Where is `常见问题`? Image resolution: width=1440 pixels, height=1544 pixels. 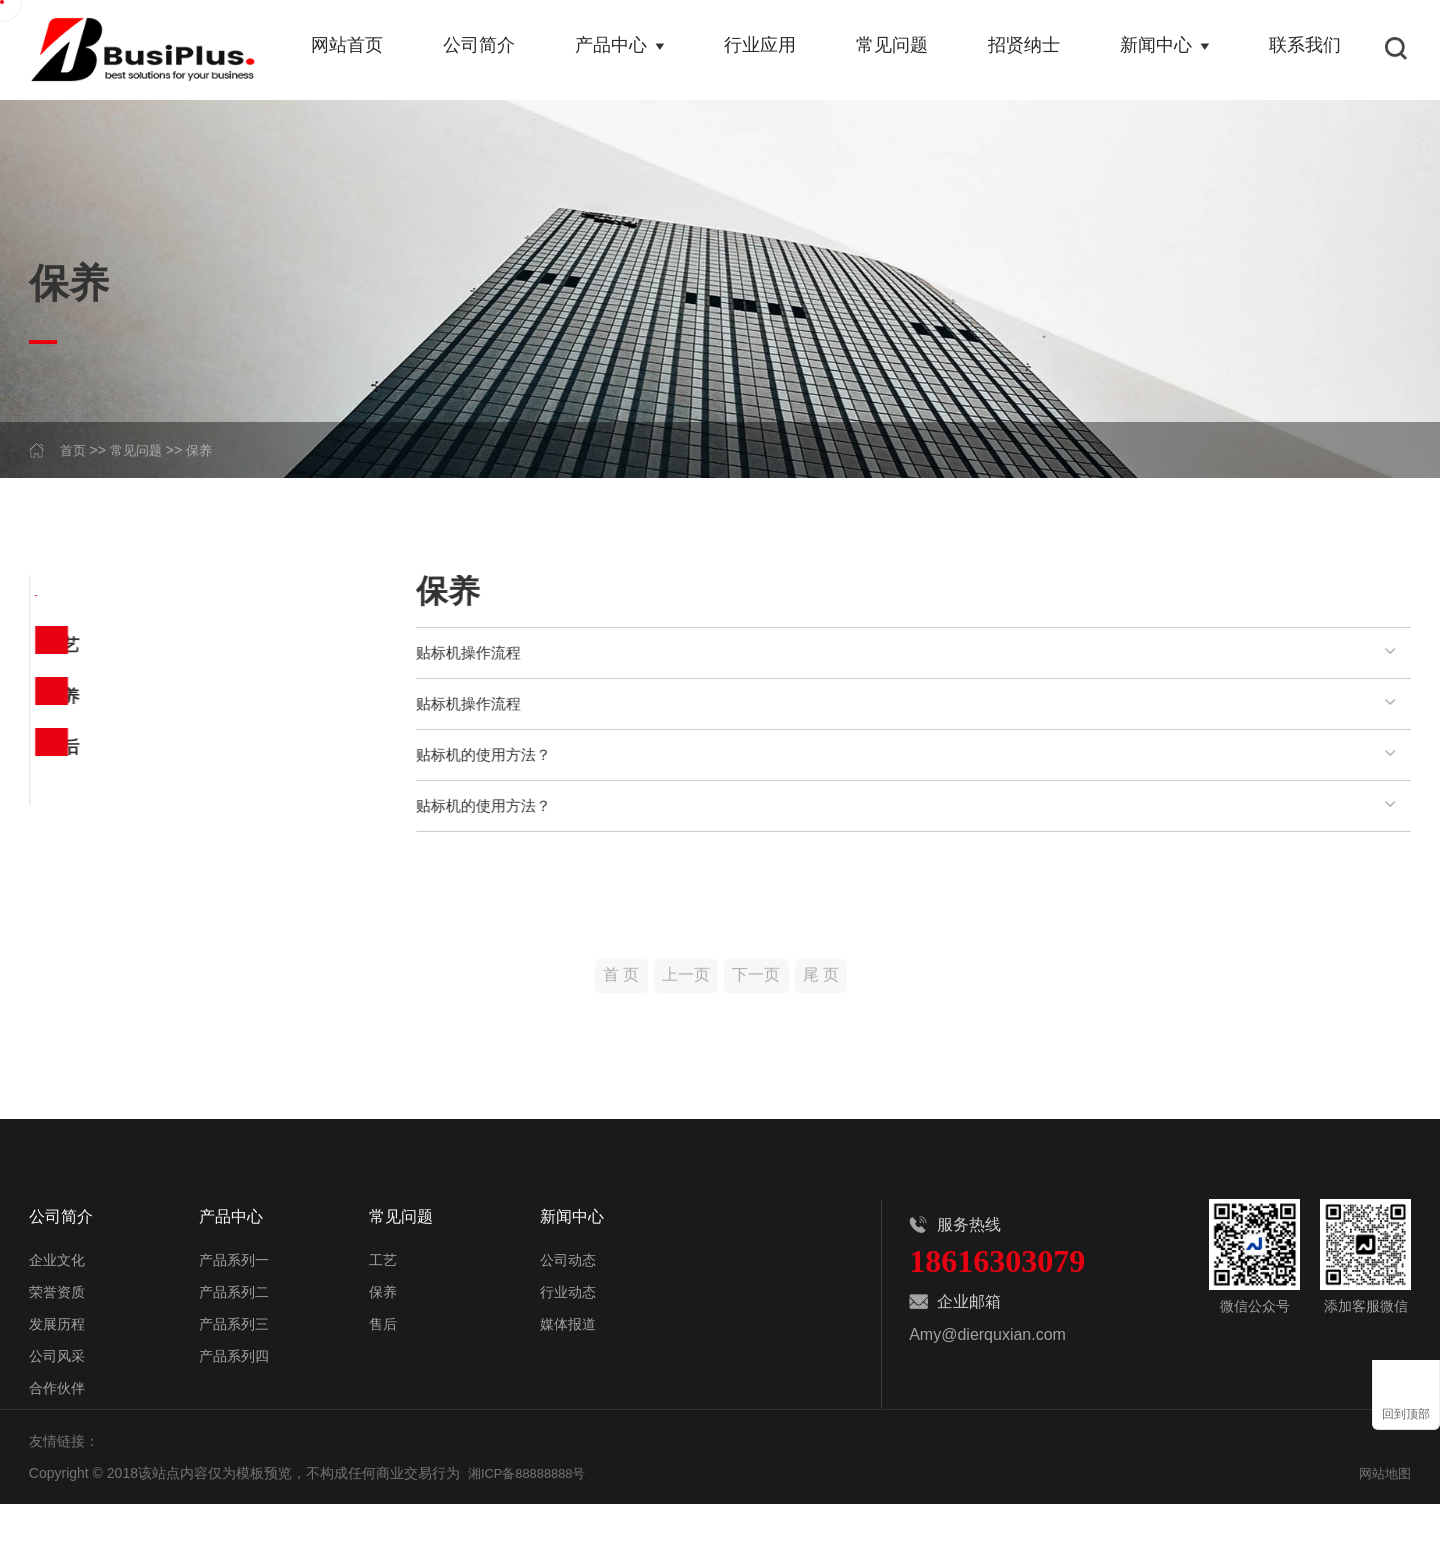 常见问题 is located at coordinates (898, 50).